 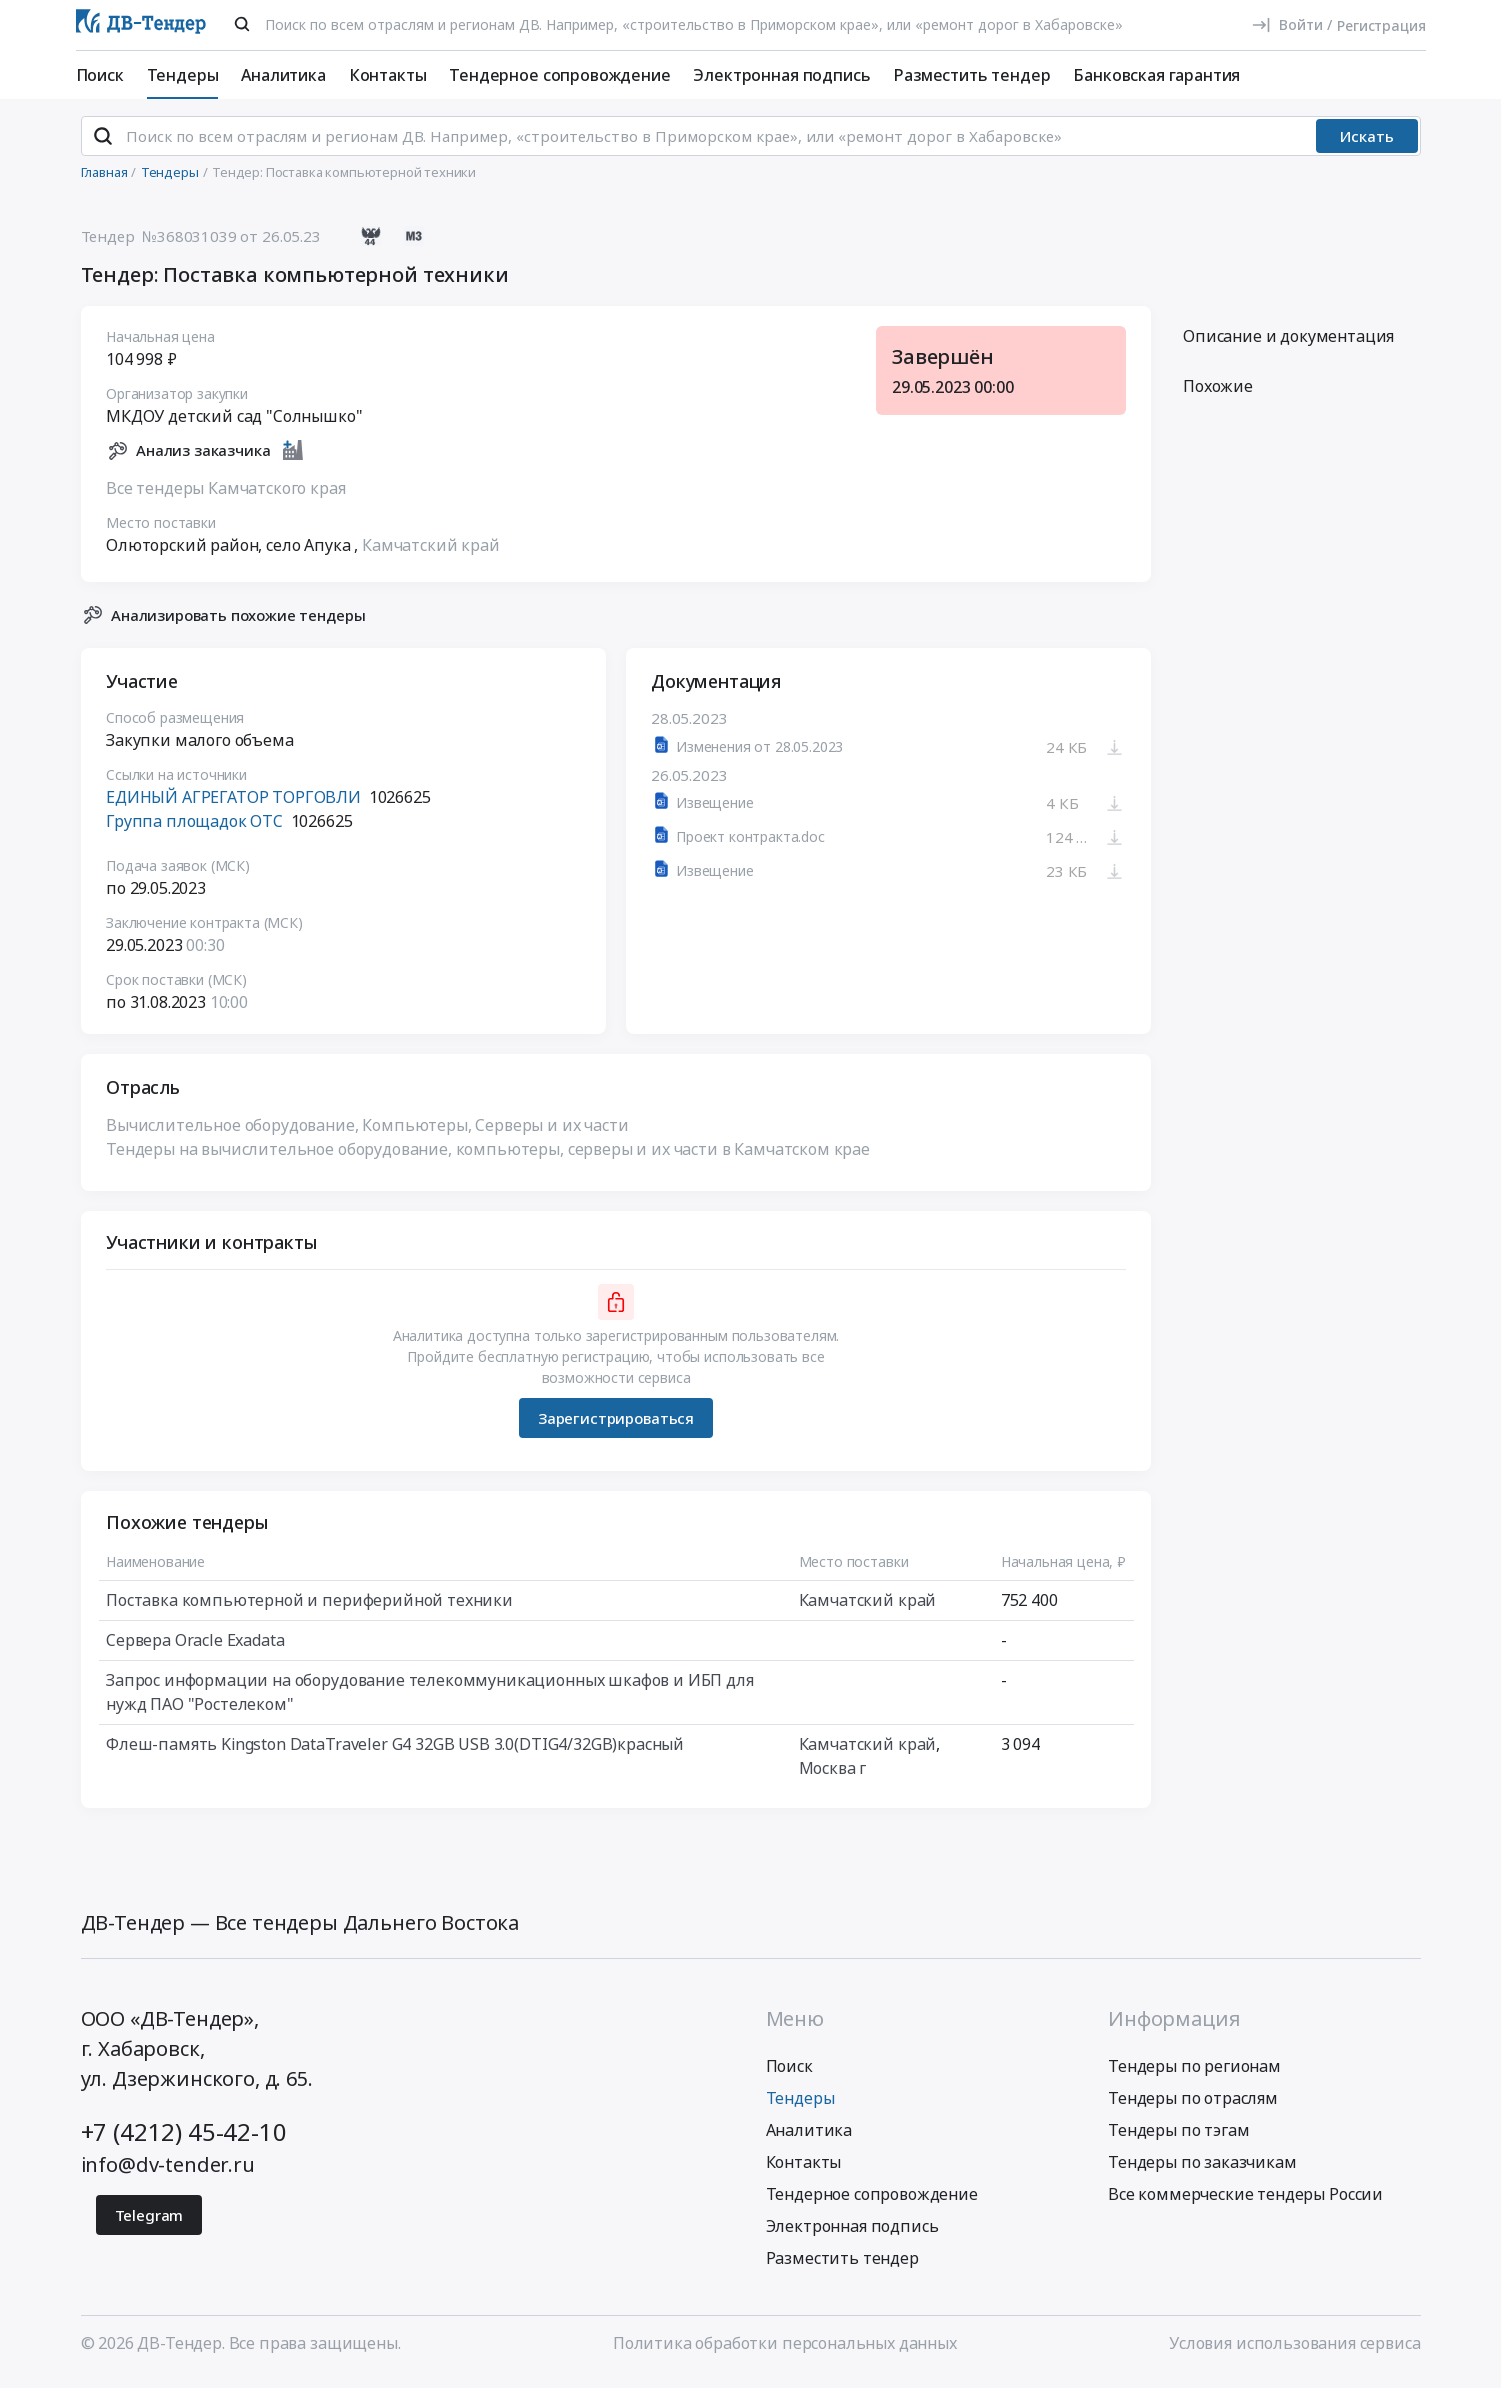 I want to click on Поиск, so click(x=100, y=75).